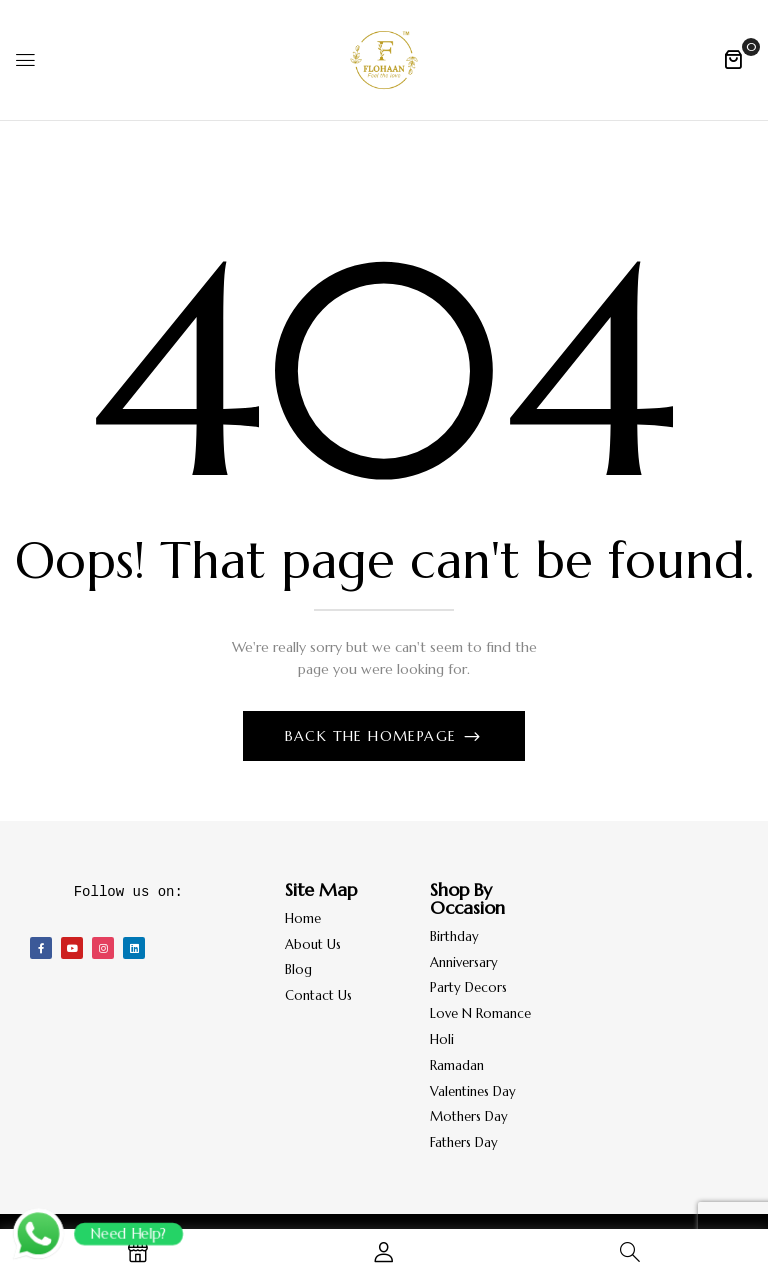  I want to click on [button], so click(733, 59).